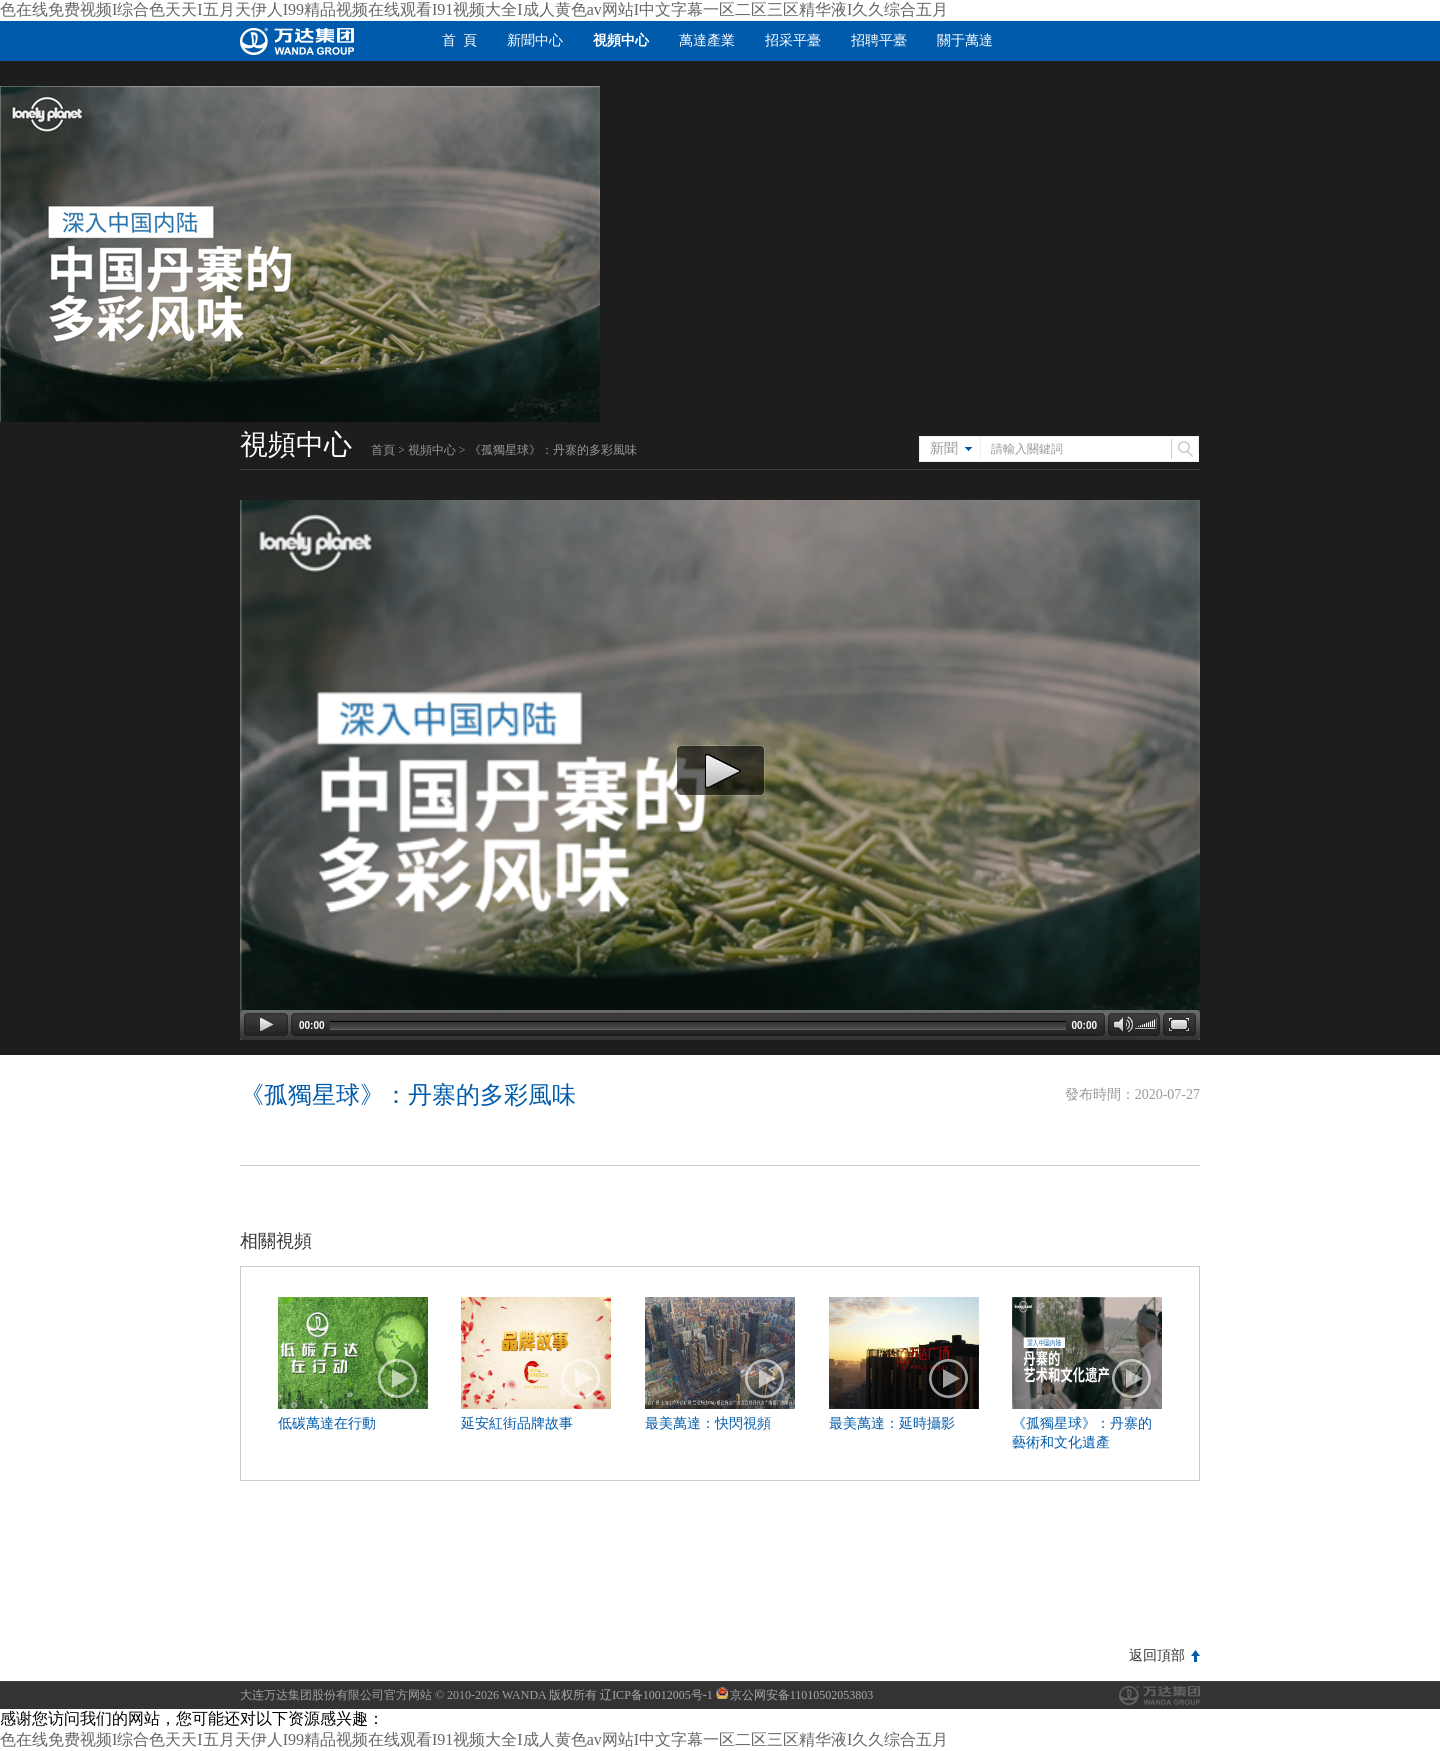  Describe the element at coordinates (383, 450) in the screenshot. I see `首頁` at that location.